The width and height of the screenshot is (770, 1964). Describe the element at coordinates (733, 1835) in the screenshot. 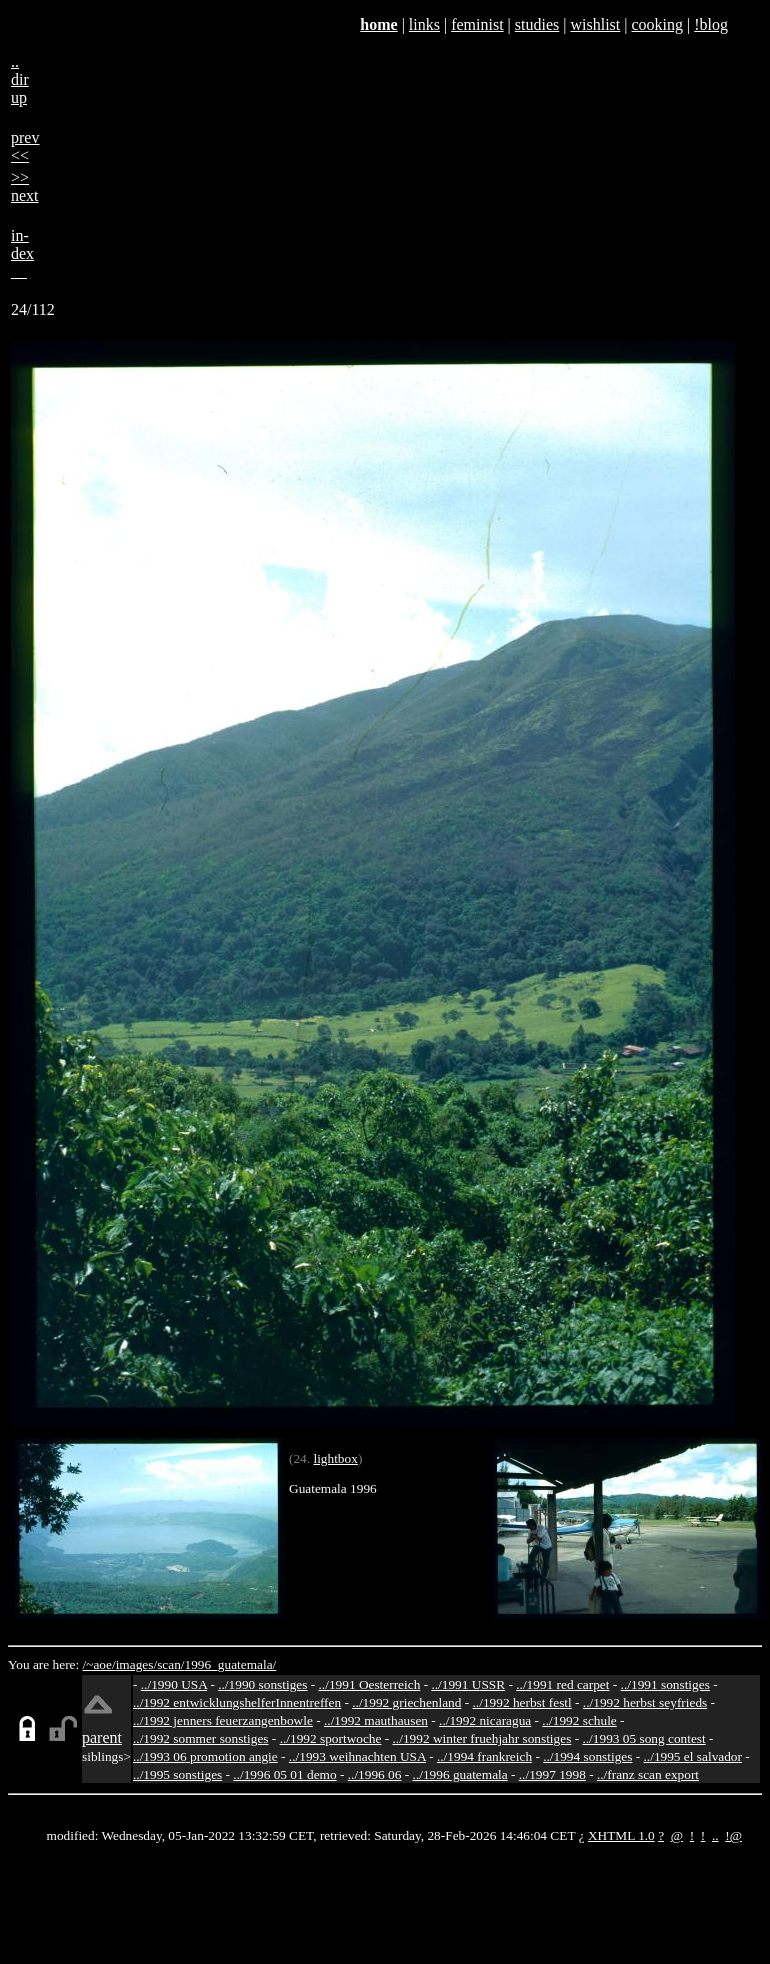

I see `!@` at that location.